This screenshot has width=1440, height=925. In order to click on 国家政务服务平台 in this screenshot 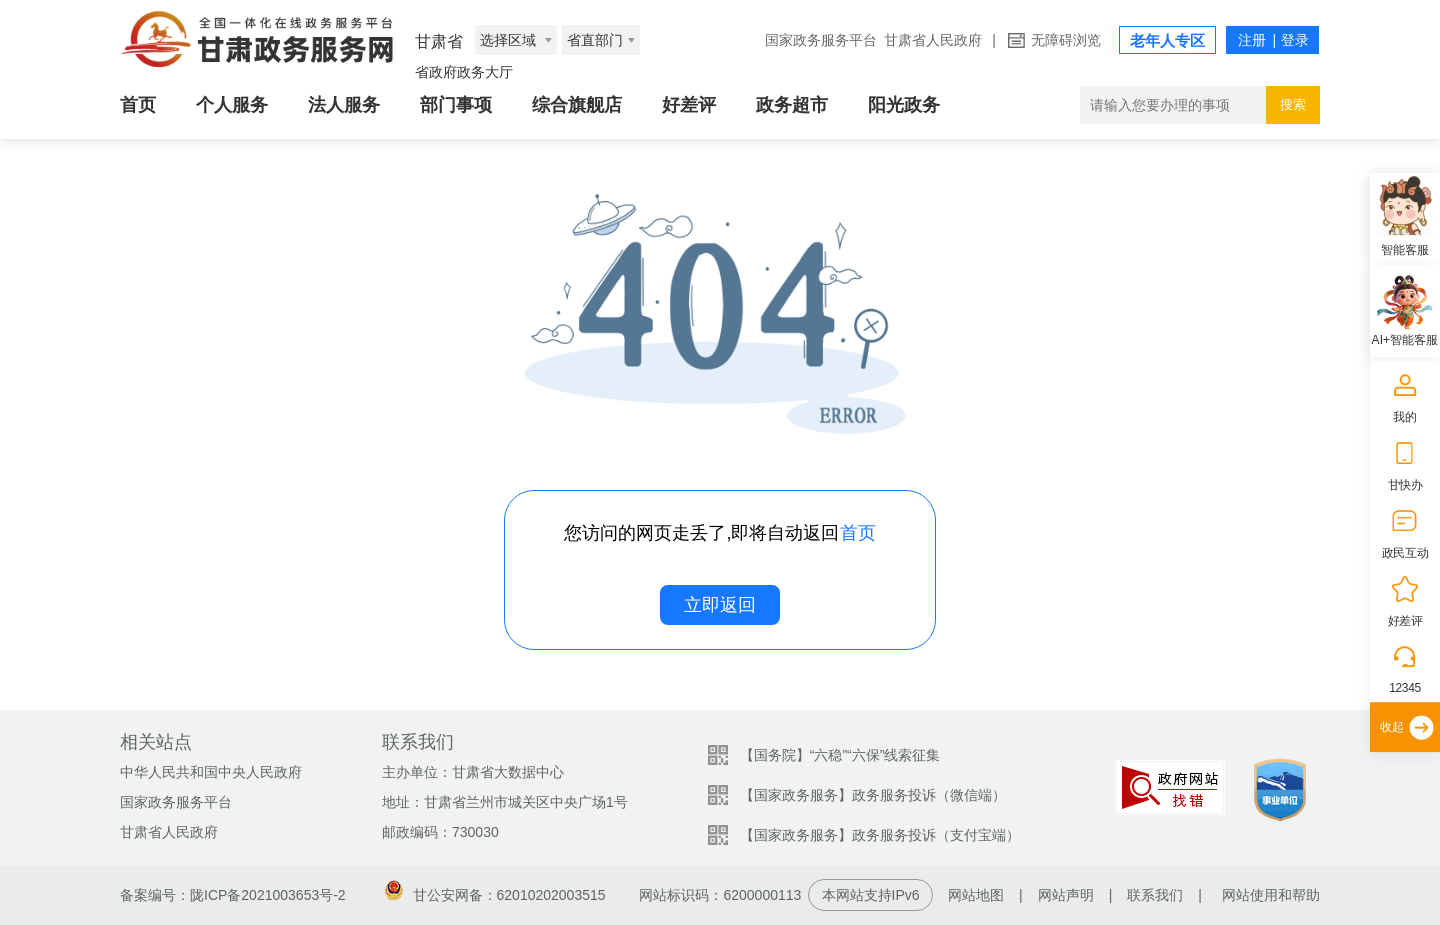, I will do `click(821, 40)`.